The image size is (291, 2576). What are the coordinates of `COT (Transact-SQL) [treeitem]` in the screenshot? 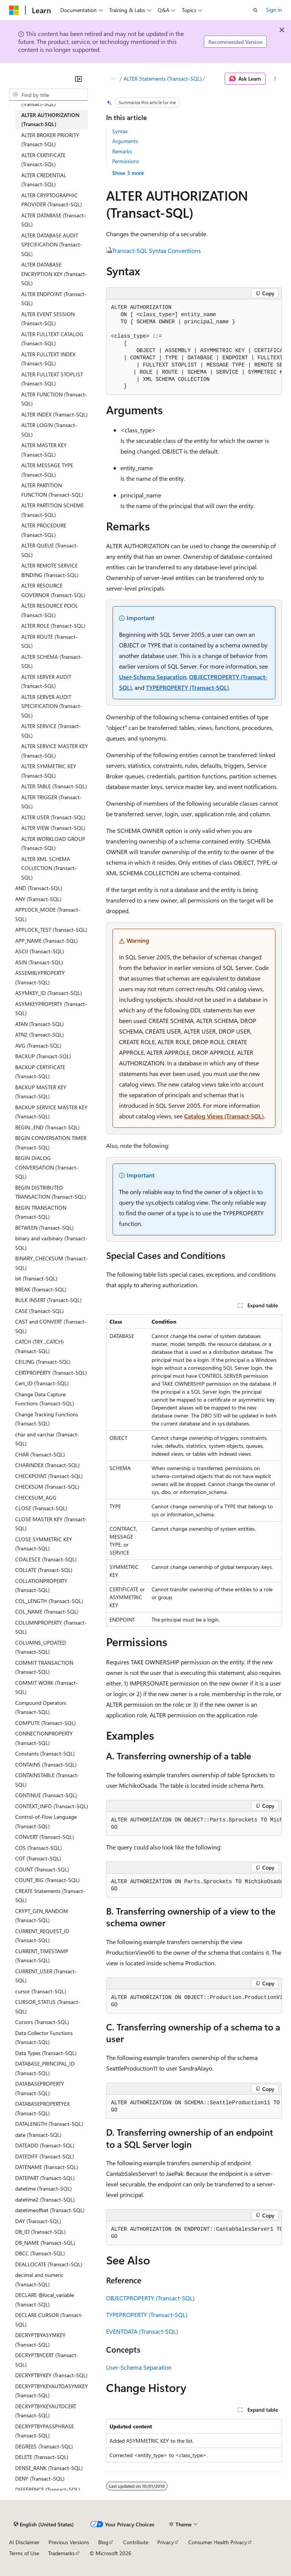 It's located at (38, 1858).